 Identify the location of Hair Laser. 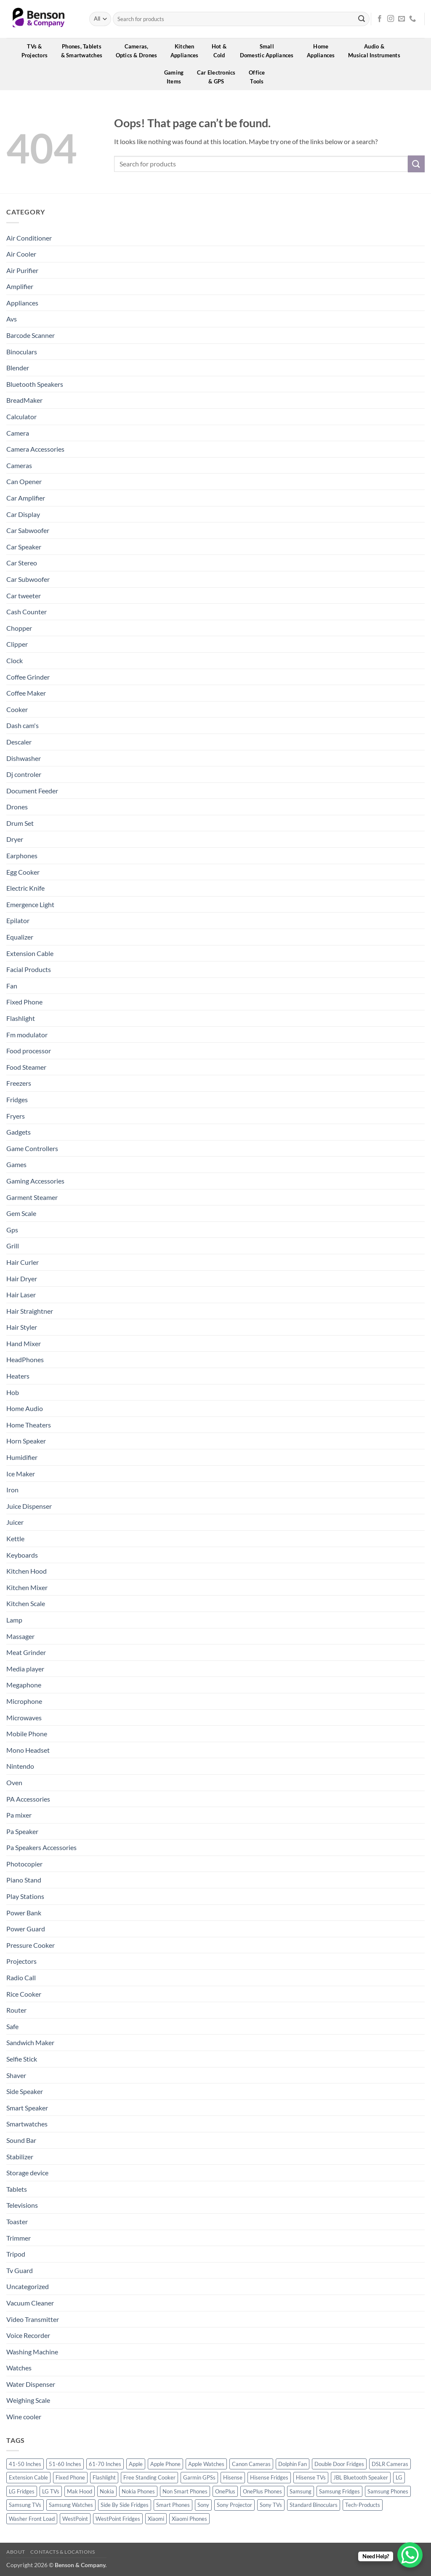
(21, 1295).